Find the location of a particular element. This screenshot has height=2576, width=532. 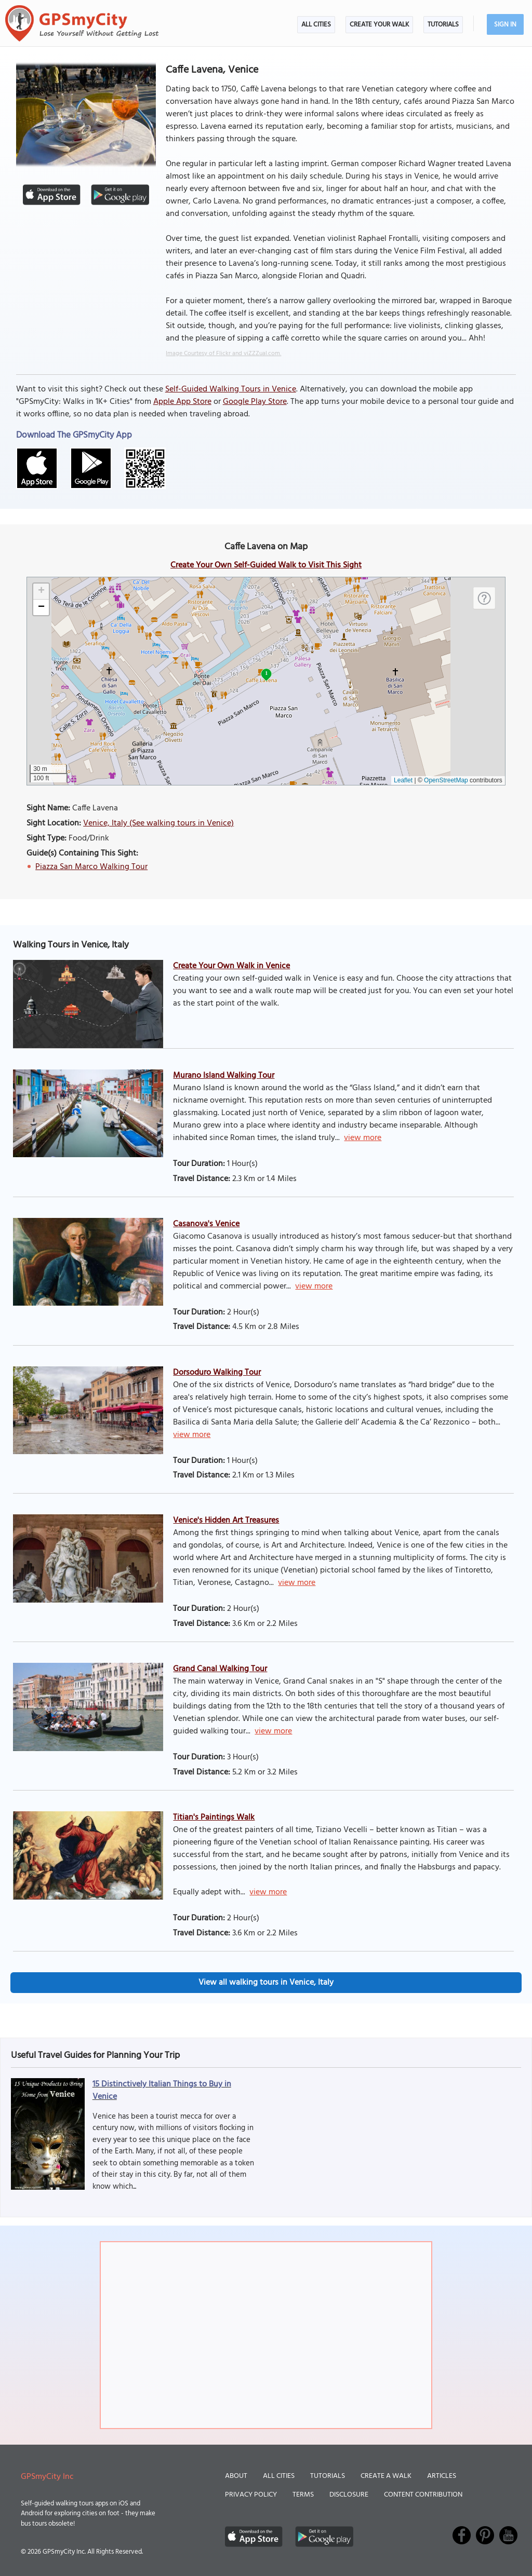

Murano Island Walking Tour is located at coordinates (223, 1075).